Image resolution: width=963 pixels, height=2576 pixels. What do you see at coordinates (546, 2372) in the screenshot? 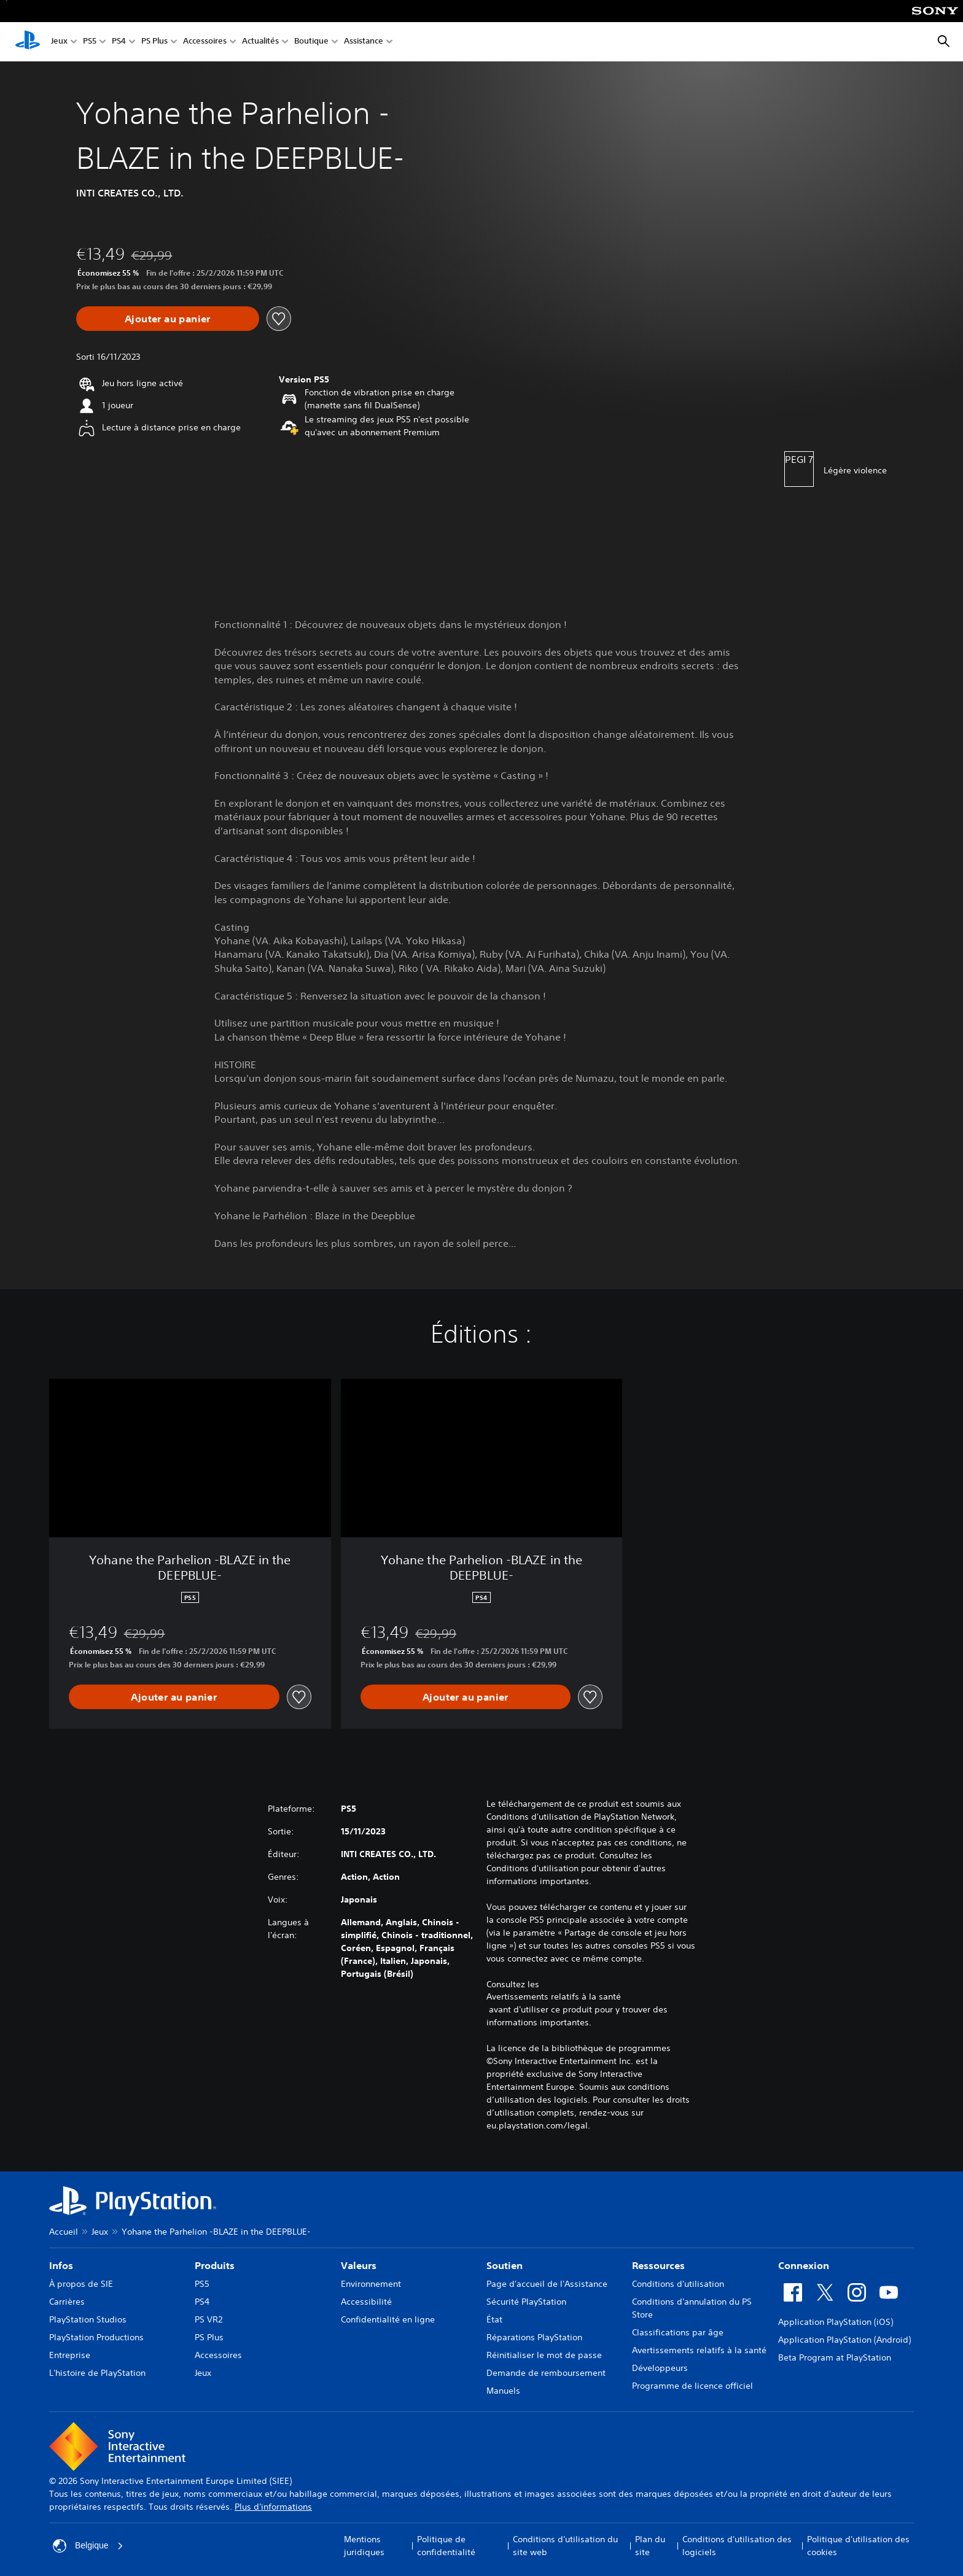
I see `Demande de remboursement` at bounding box center [546, 2372].